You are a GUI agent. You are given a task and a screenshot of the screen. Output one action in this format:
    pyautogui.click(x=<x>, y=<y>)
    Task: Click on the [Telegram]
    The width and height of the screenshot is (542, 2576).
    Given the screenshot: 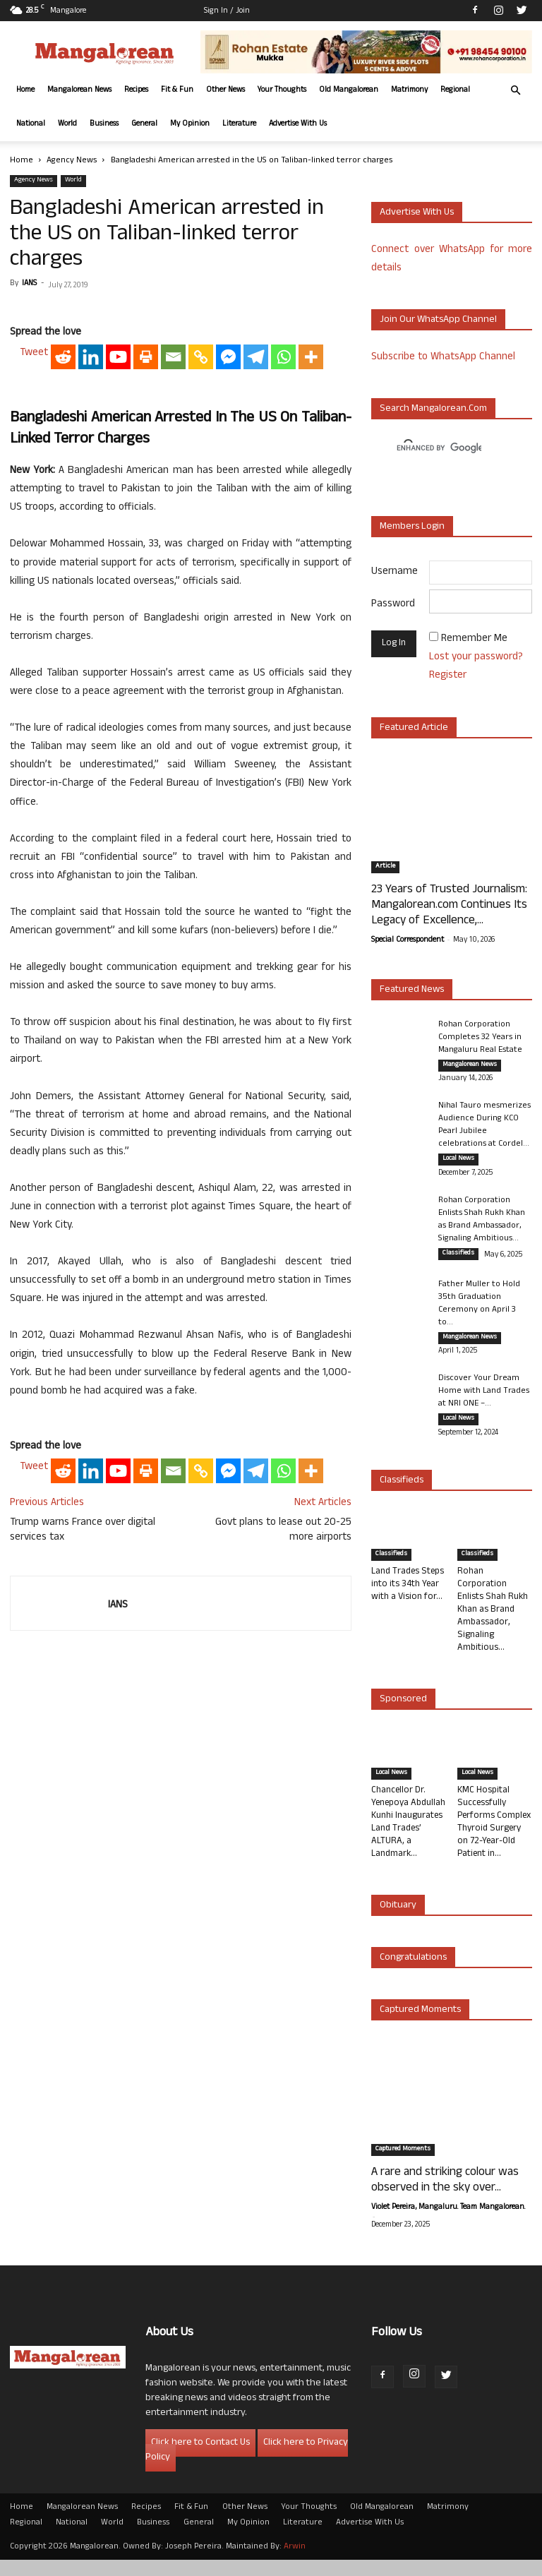 What is the action you would take?
    pyautogui.click(x=255, y=551)
    